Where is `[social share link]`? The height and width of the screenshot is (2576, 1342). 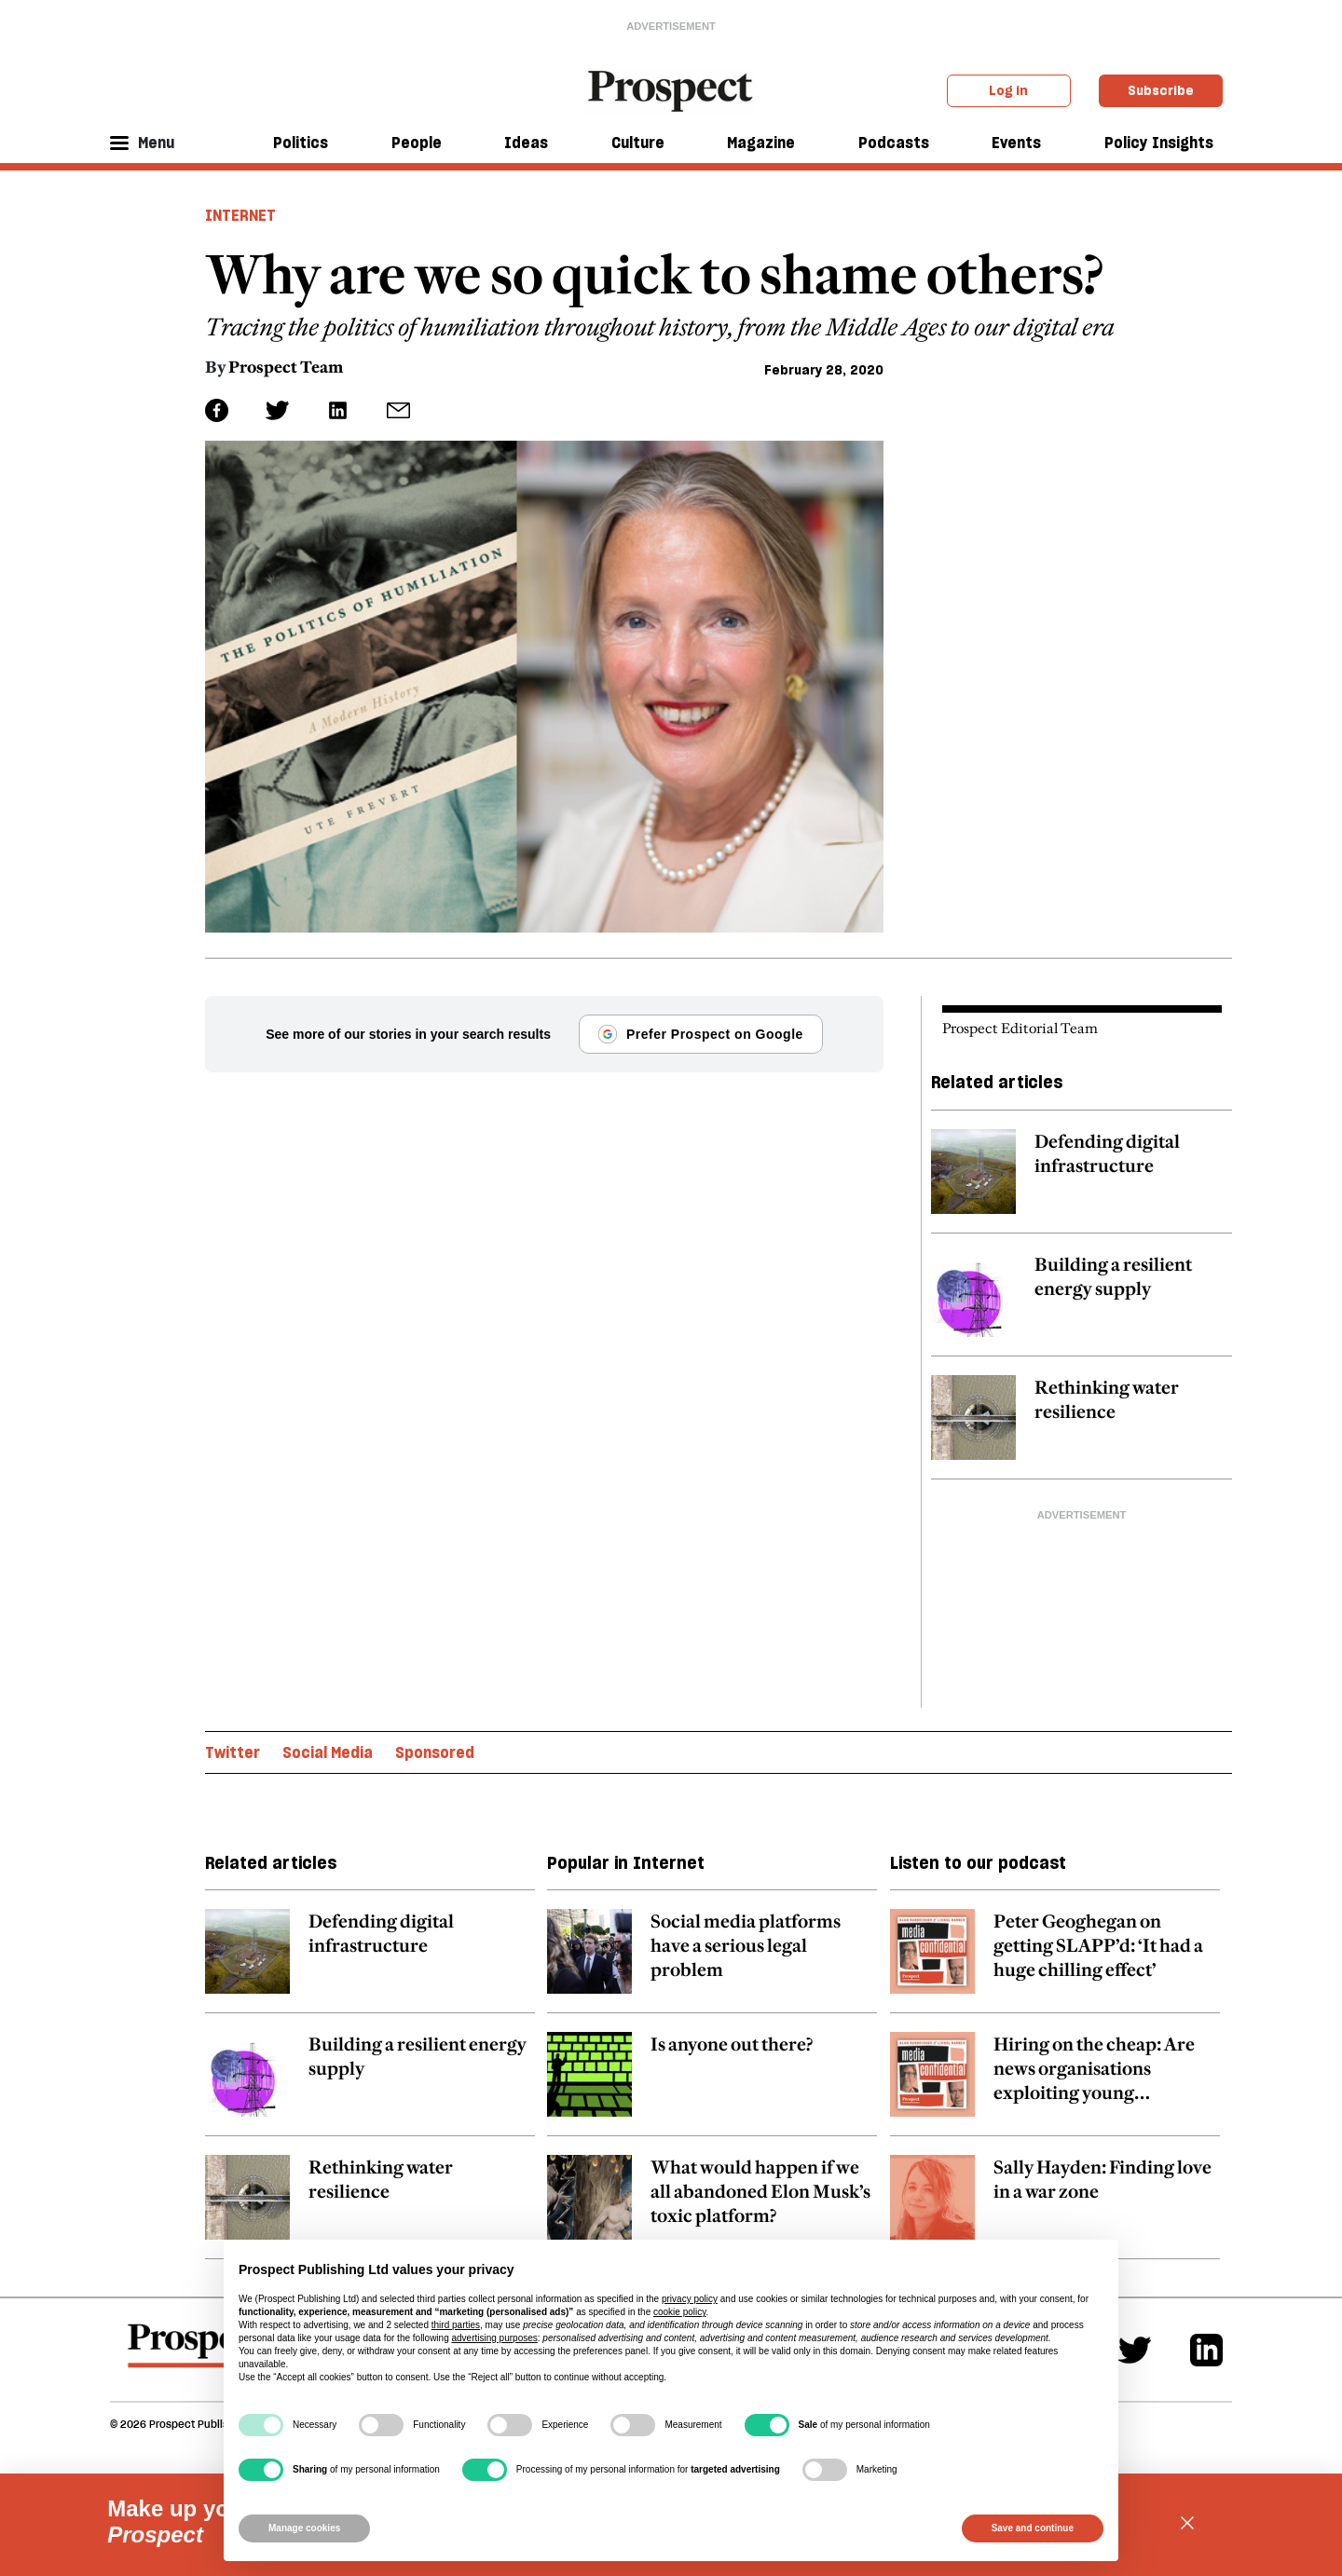 [social share link] is located at coordinates (398, 410).